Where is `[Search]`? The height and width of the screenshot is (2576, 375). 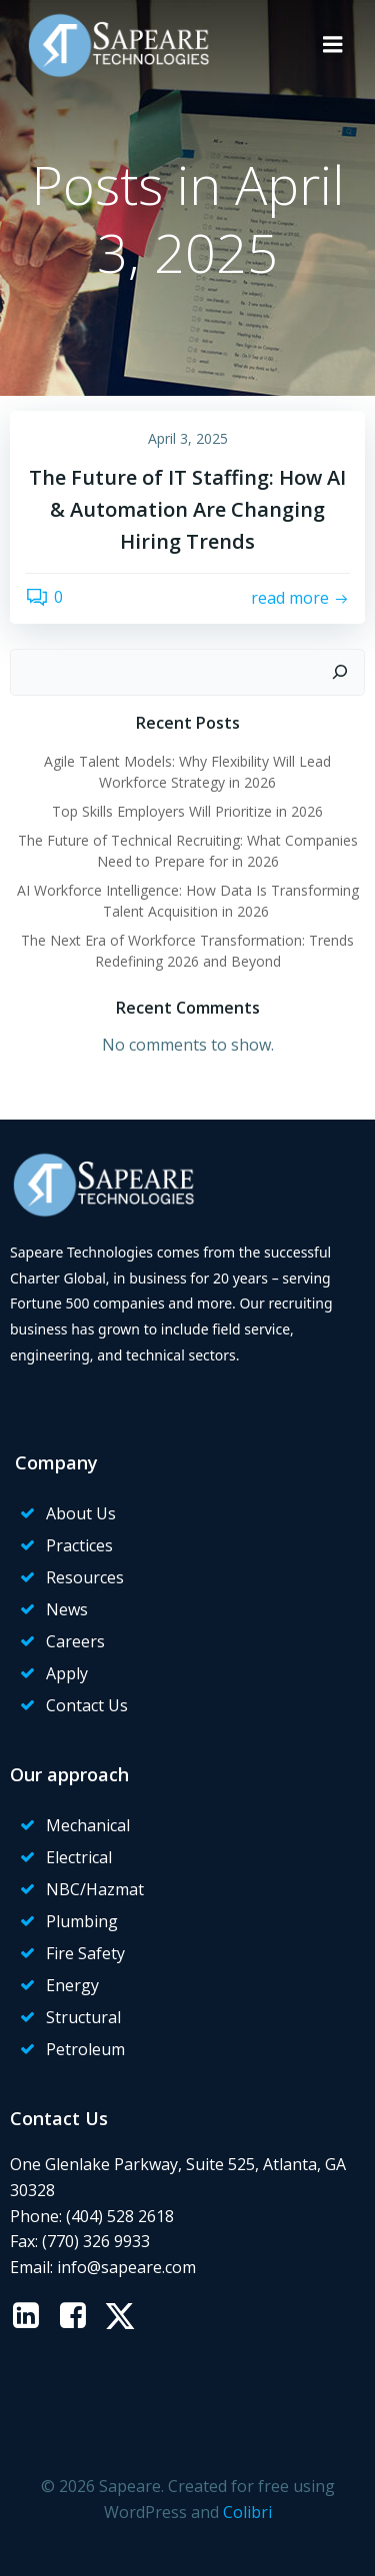 [Search] is located at coordinates (340, 673).